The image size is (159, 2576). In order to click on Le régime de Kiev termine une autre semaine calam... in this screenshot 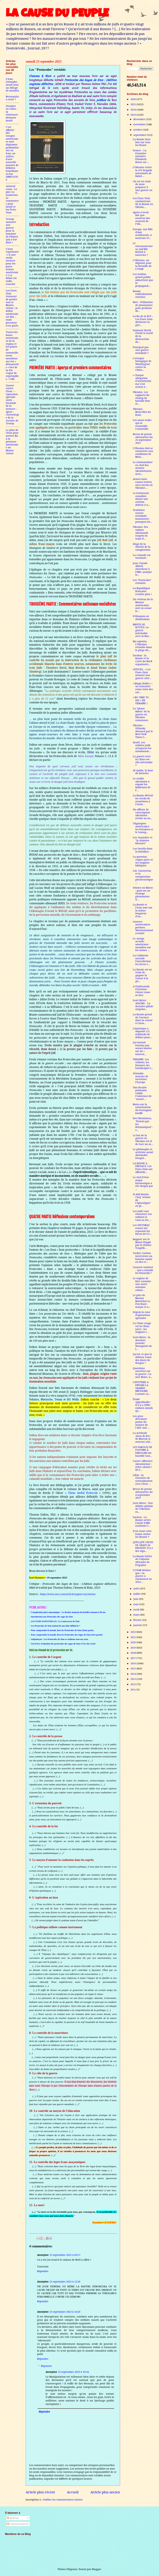, I will do `click(142, 1284)`.